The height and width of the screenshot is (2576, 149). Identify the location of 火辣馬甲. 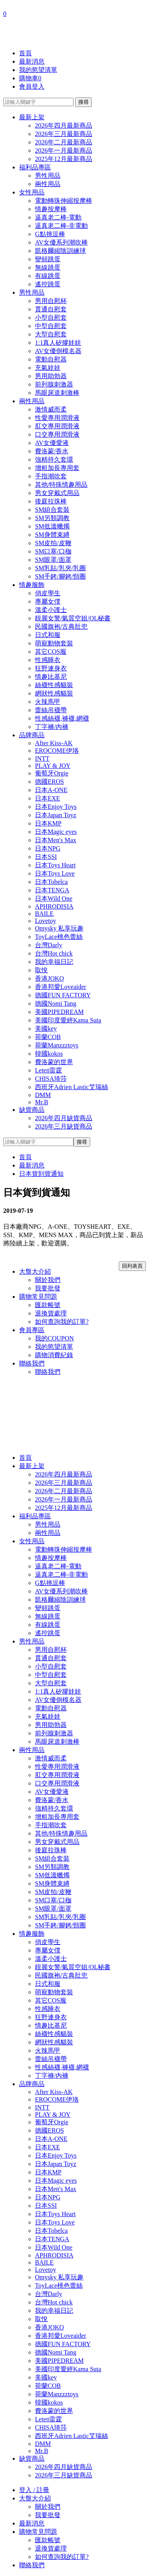
(47, 701).